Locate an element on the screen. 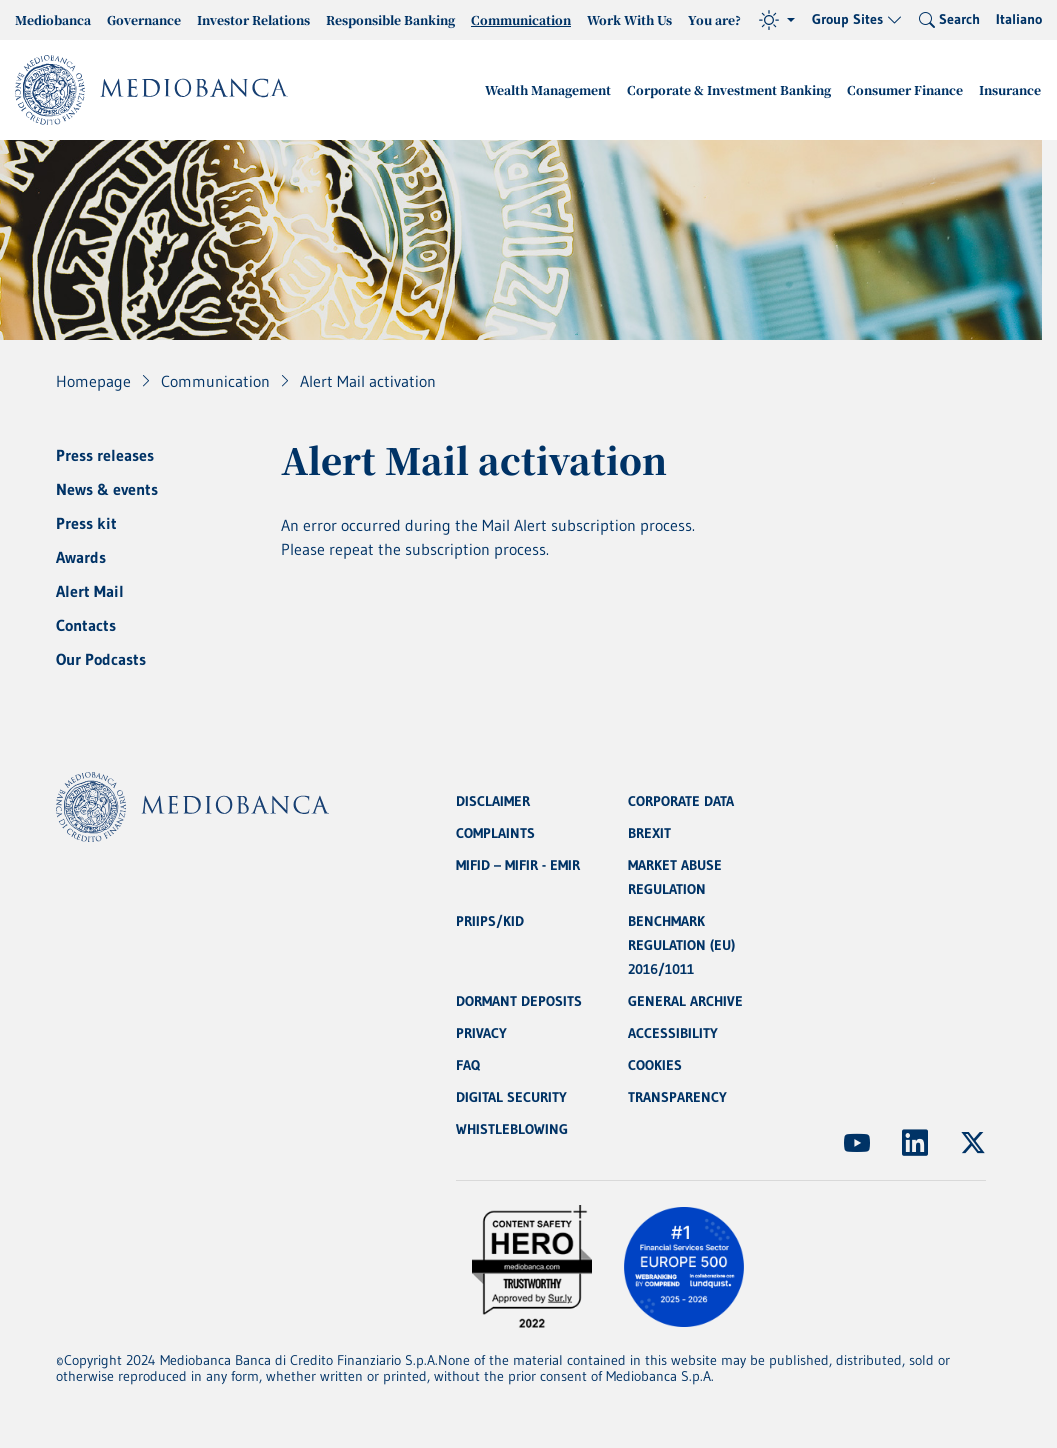  Work With Us is located at coordinates (629, 19).